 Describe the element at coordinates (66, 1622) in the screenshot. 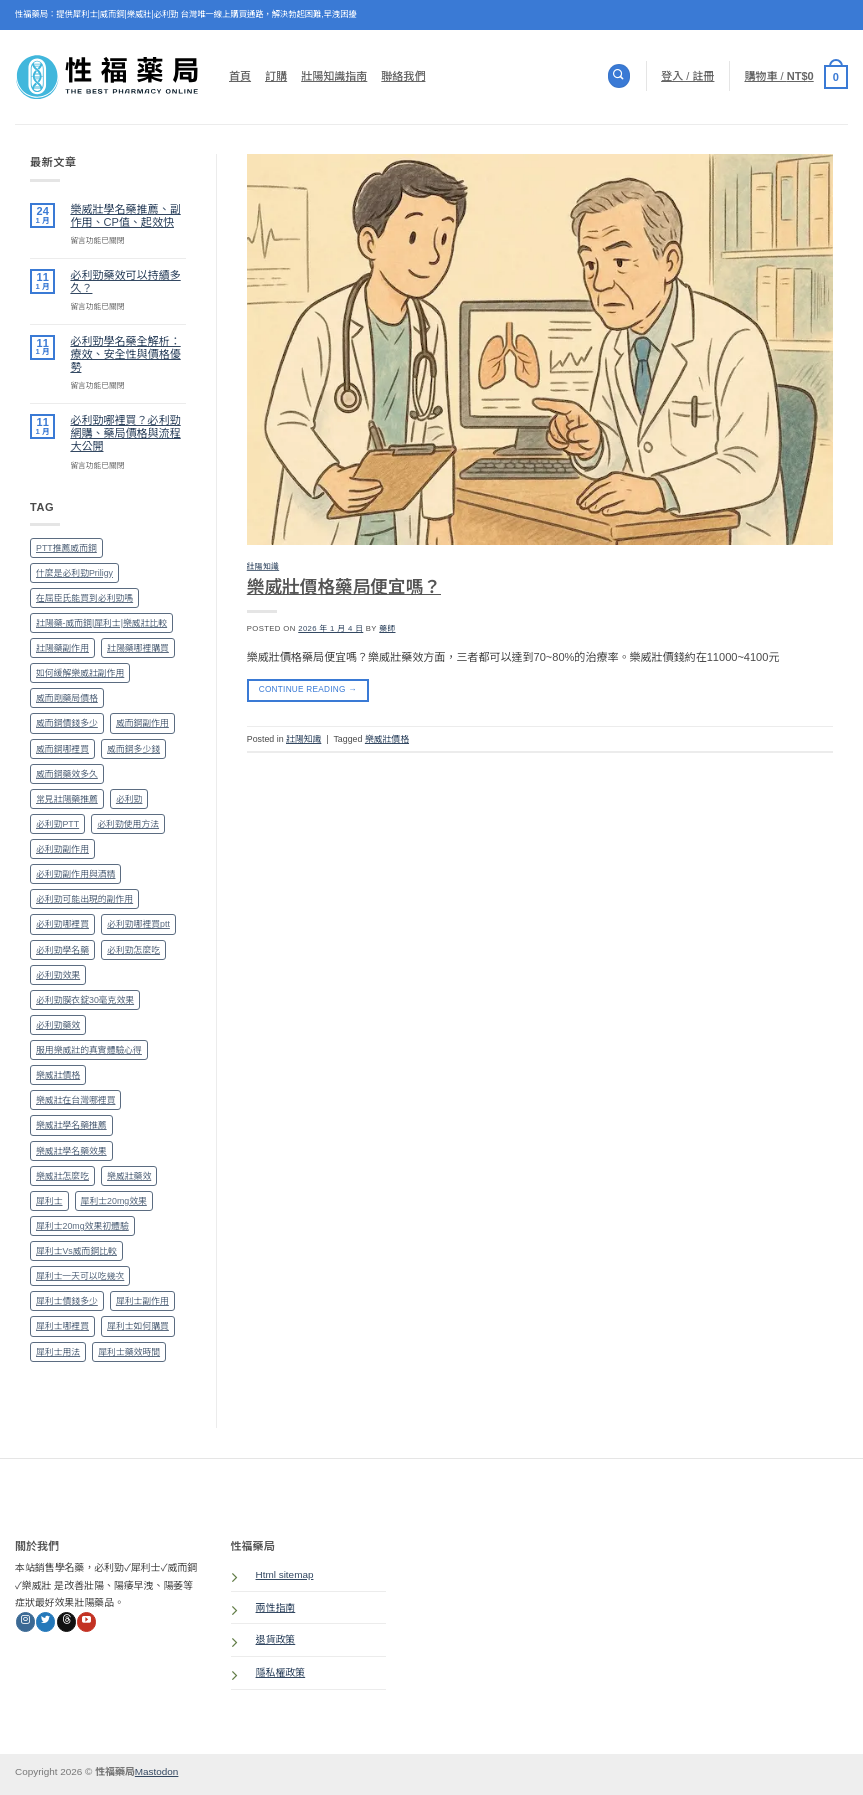

I see `[Follow on Threads]` at that location.